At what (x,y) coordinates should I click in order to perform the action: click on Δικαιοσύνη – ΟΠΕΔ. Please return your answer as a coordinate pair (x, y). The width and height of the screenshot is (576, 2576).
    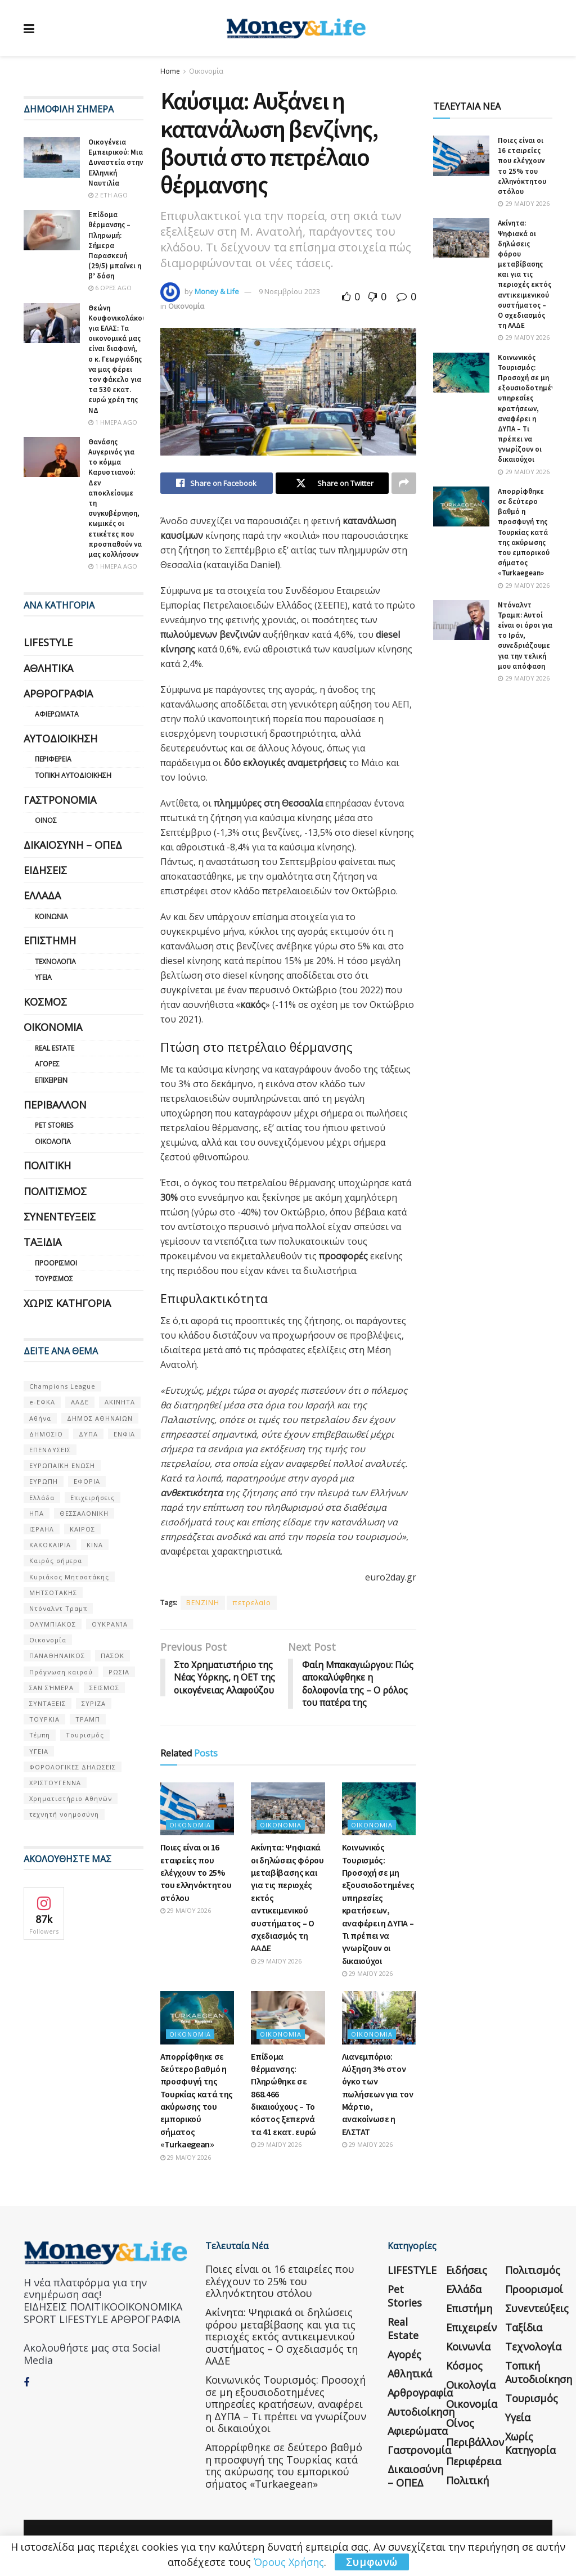
    Looking at the image, I should click on (73, 845).